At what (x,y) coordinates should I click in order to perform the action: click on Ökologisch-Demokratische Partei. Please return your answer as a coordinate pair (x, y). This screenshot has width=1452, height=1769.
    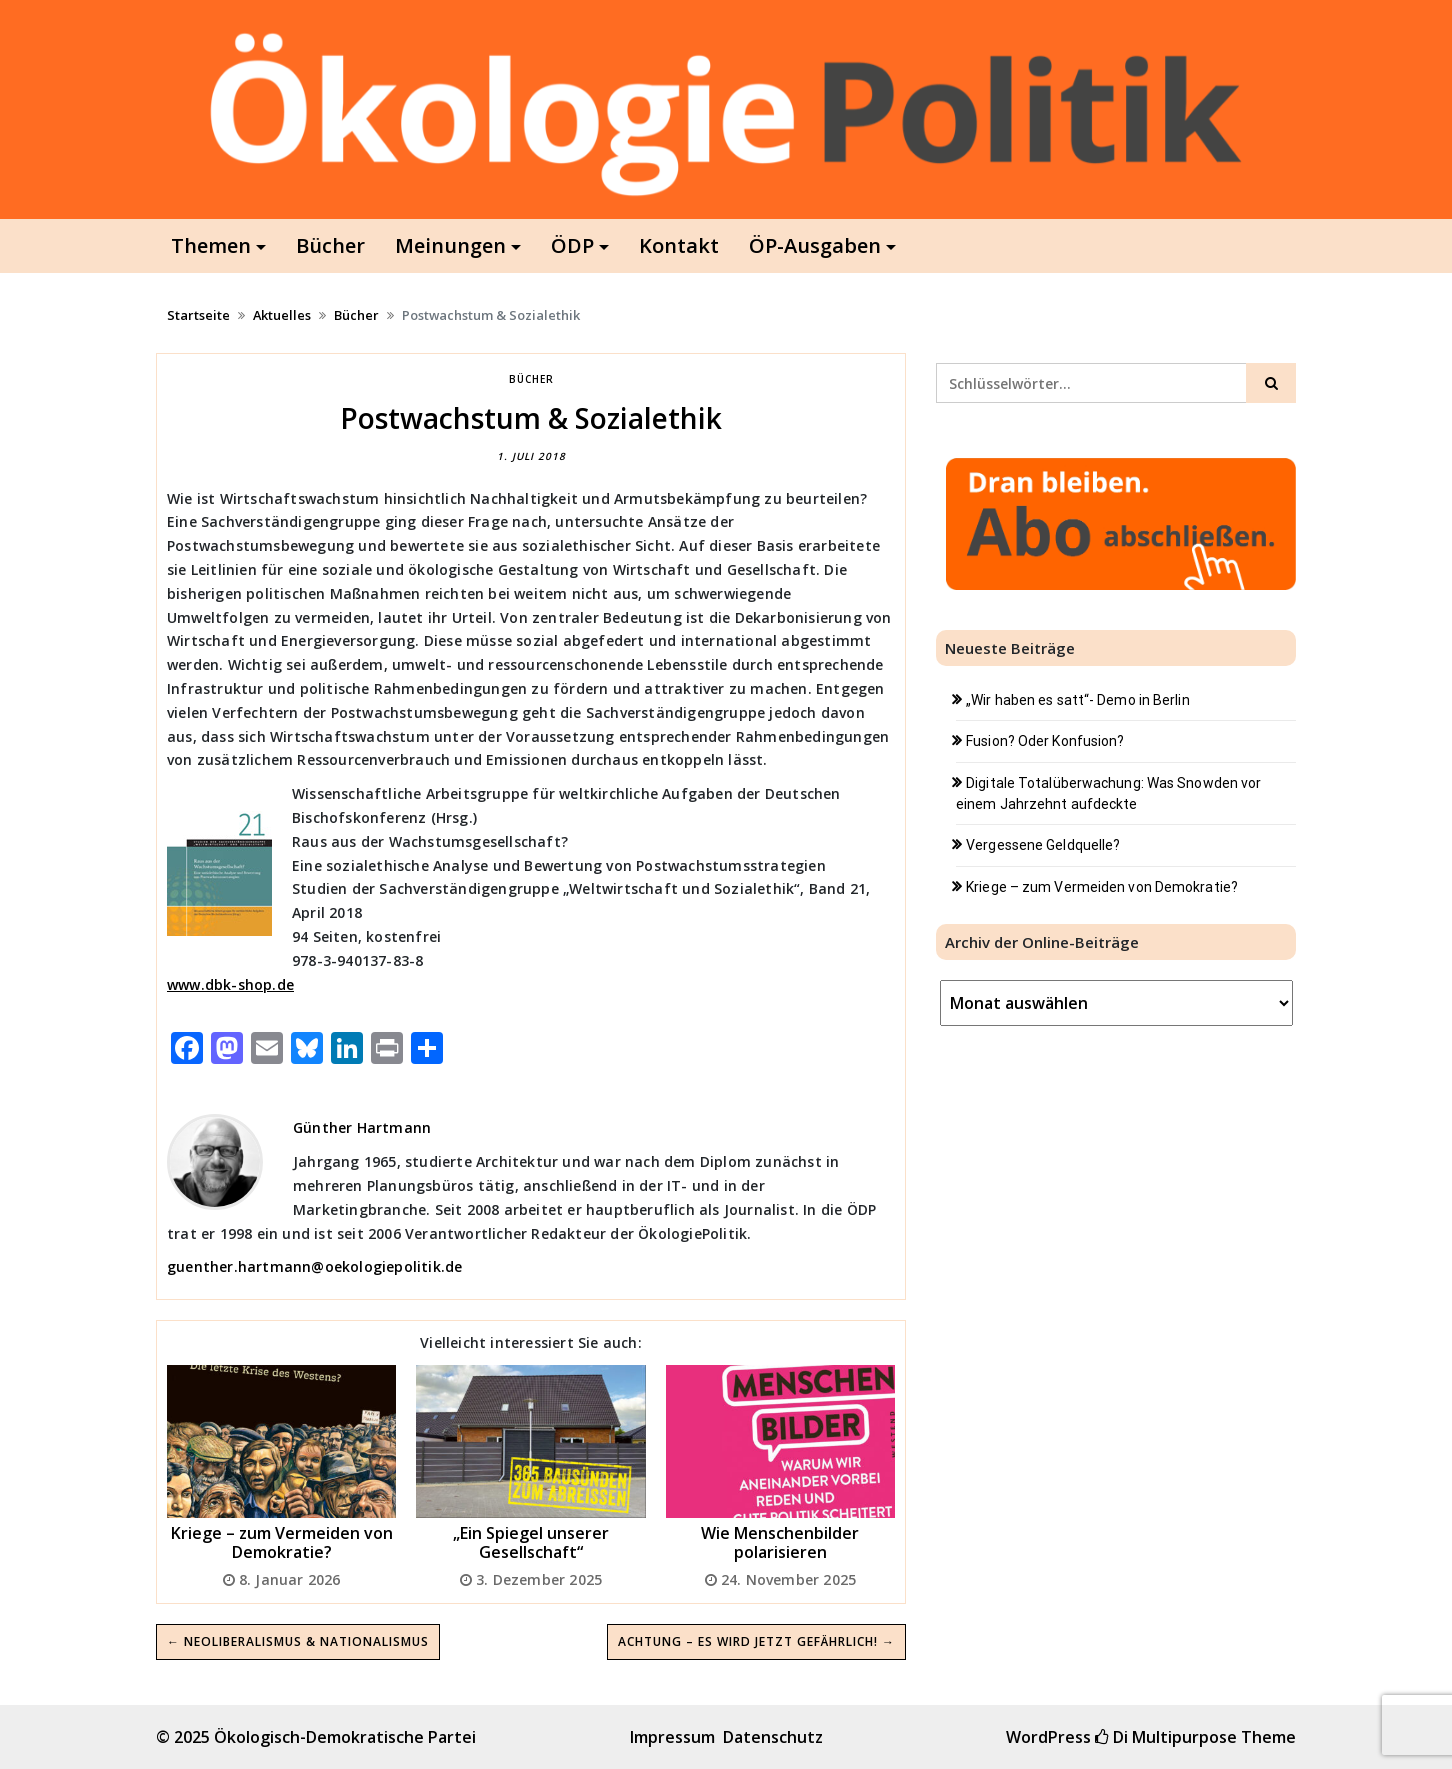
    Looking at the image, I should click on (345, 1737).